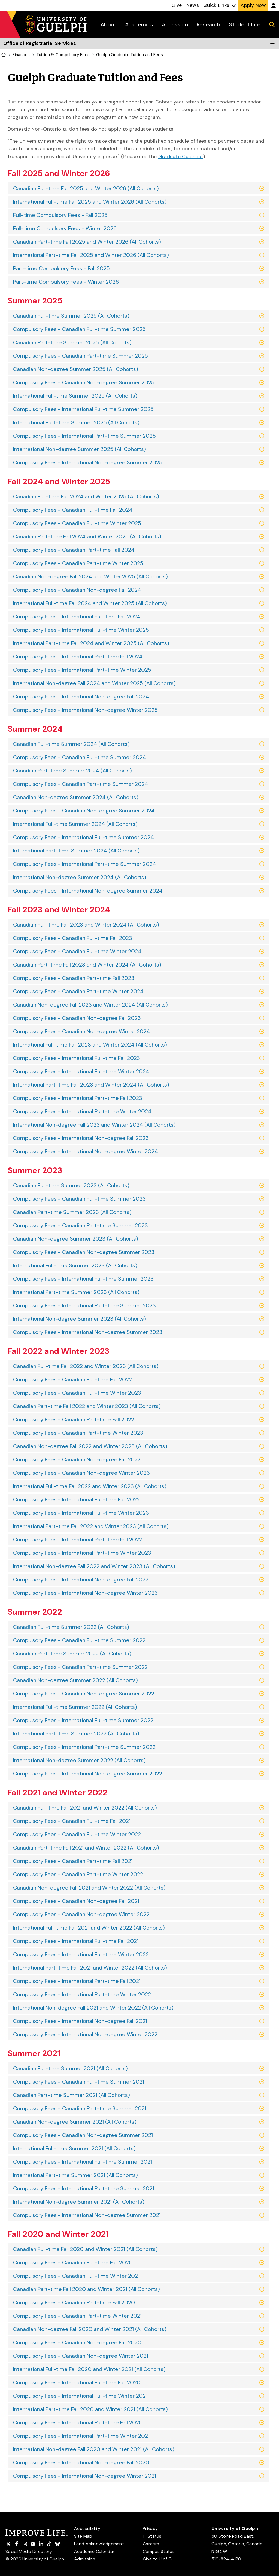  What do you see at coordinates (85, 1151) in the screenshot?
I see `Compulsory Fees - International Non-degree Winter 2024` at bounding box center [85, 1151].